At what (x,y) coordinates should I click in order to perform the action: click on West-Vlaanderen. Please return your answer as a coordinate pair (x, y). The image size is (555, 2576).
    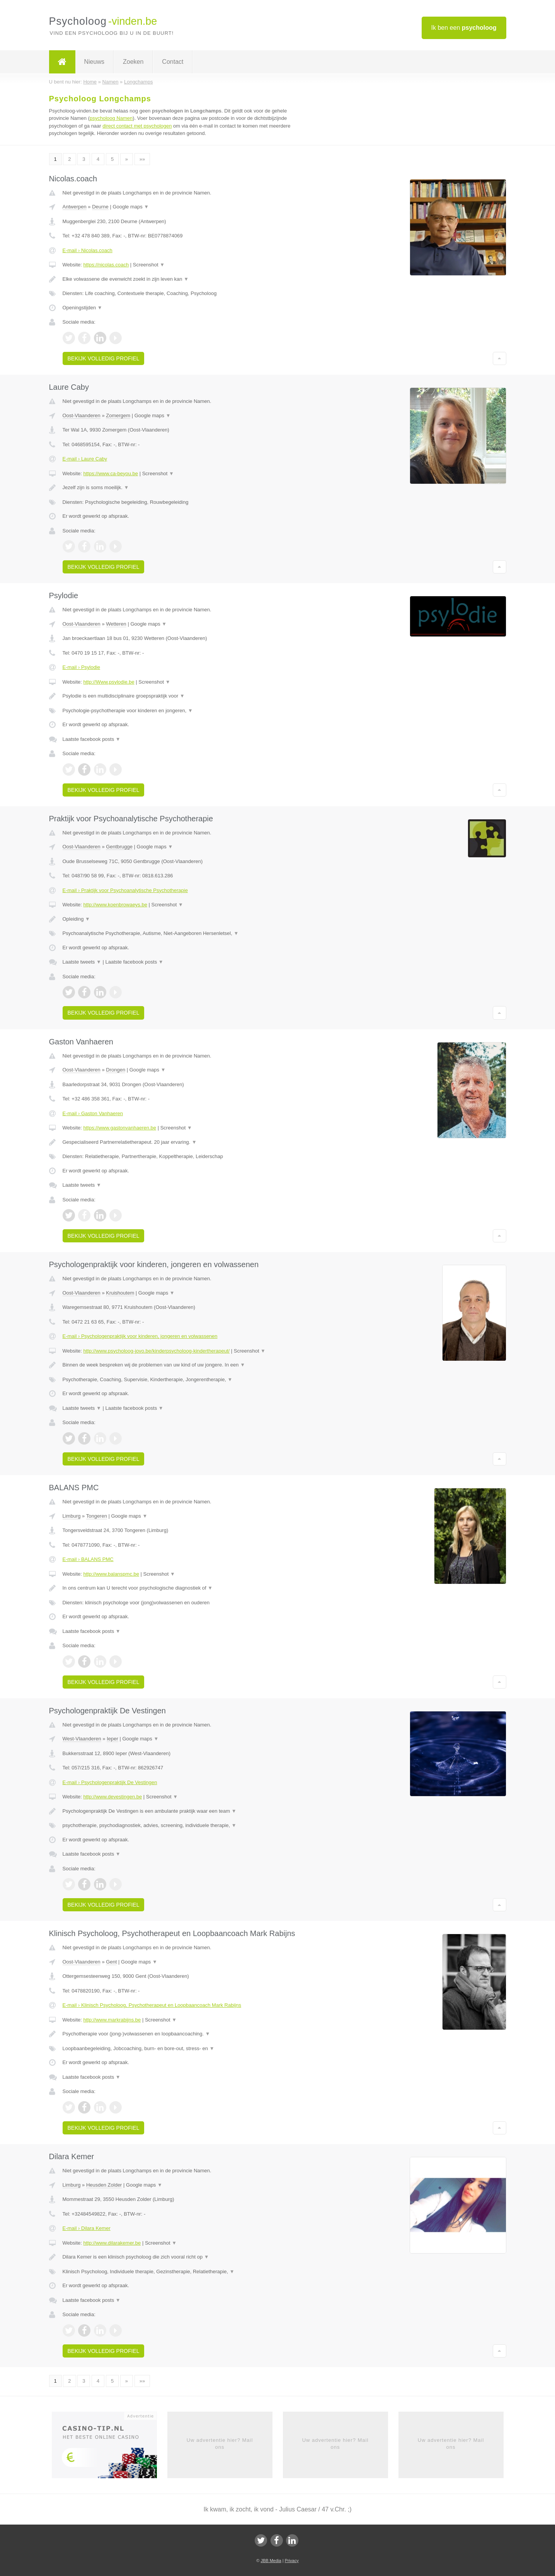
    Looking at the image, I should click on (82, 1739).